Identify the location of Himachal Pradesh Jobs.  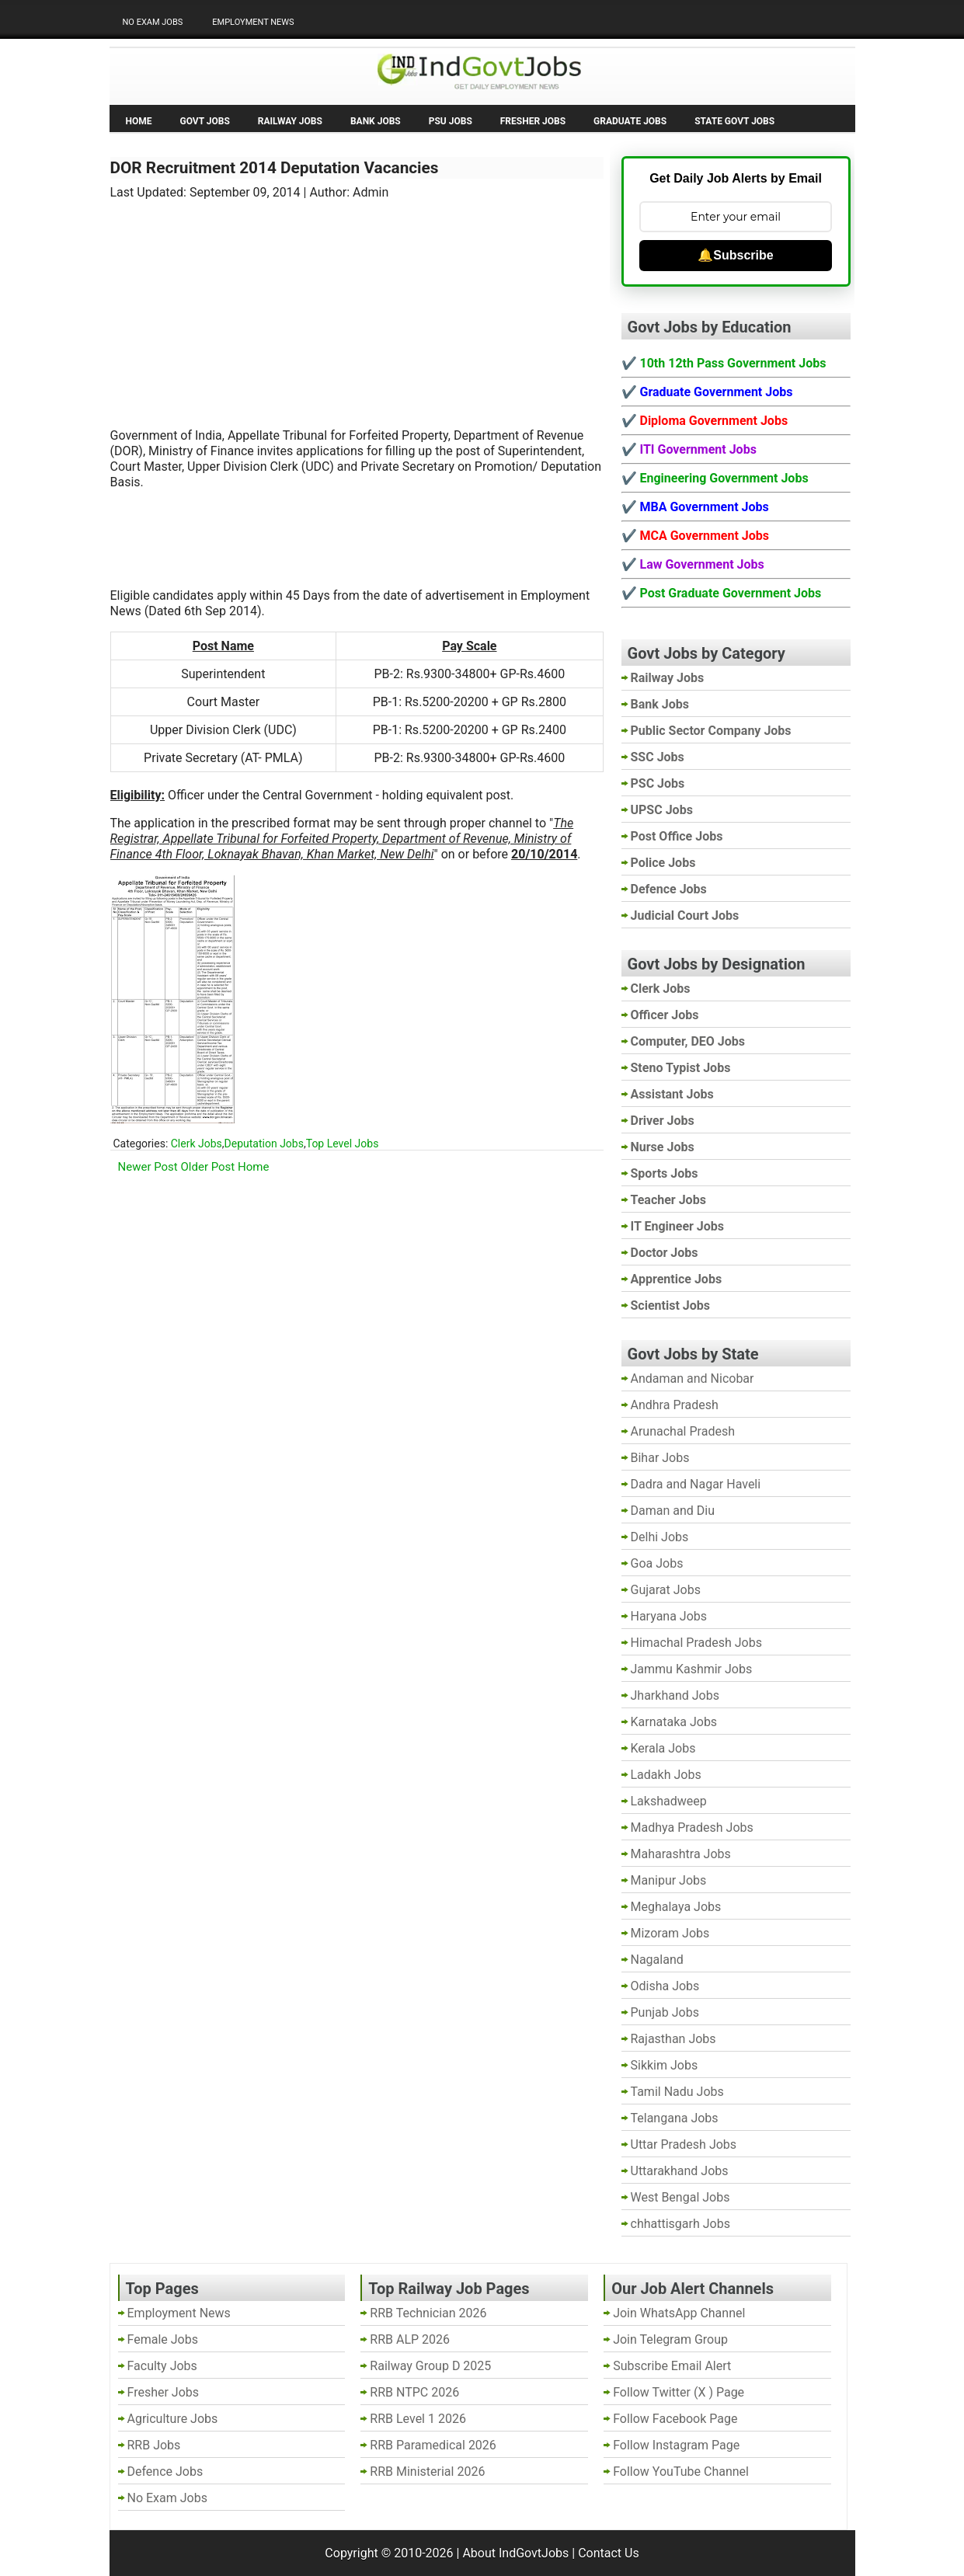
(696, 1642).